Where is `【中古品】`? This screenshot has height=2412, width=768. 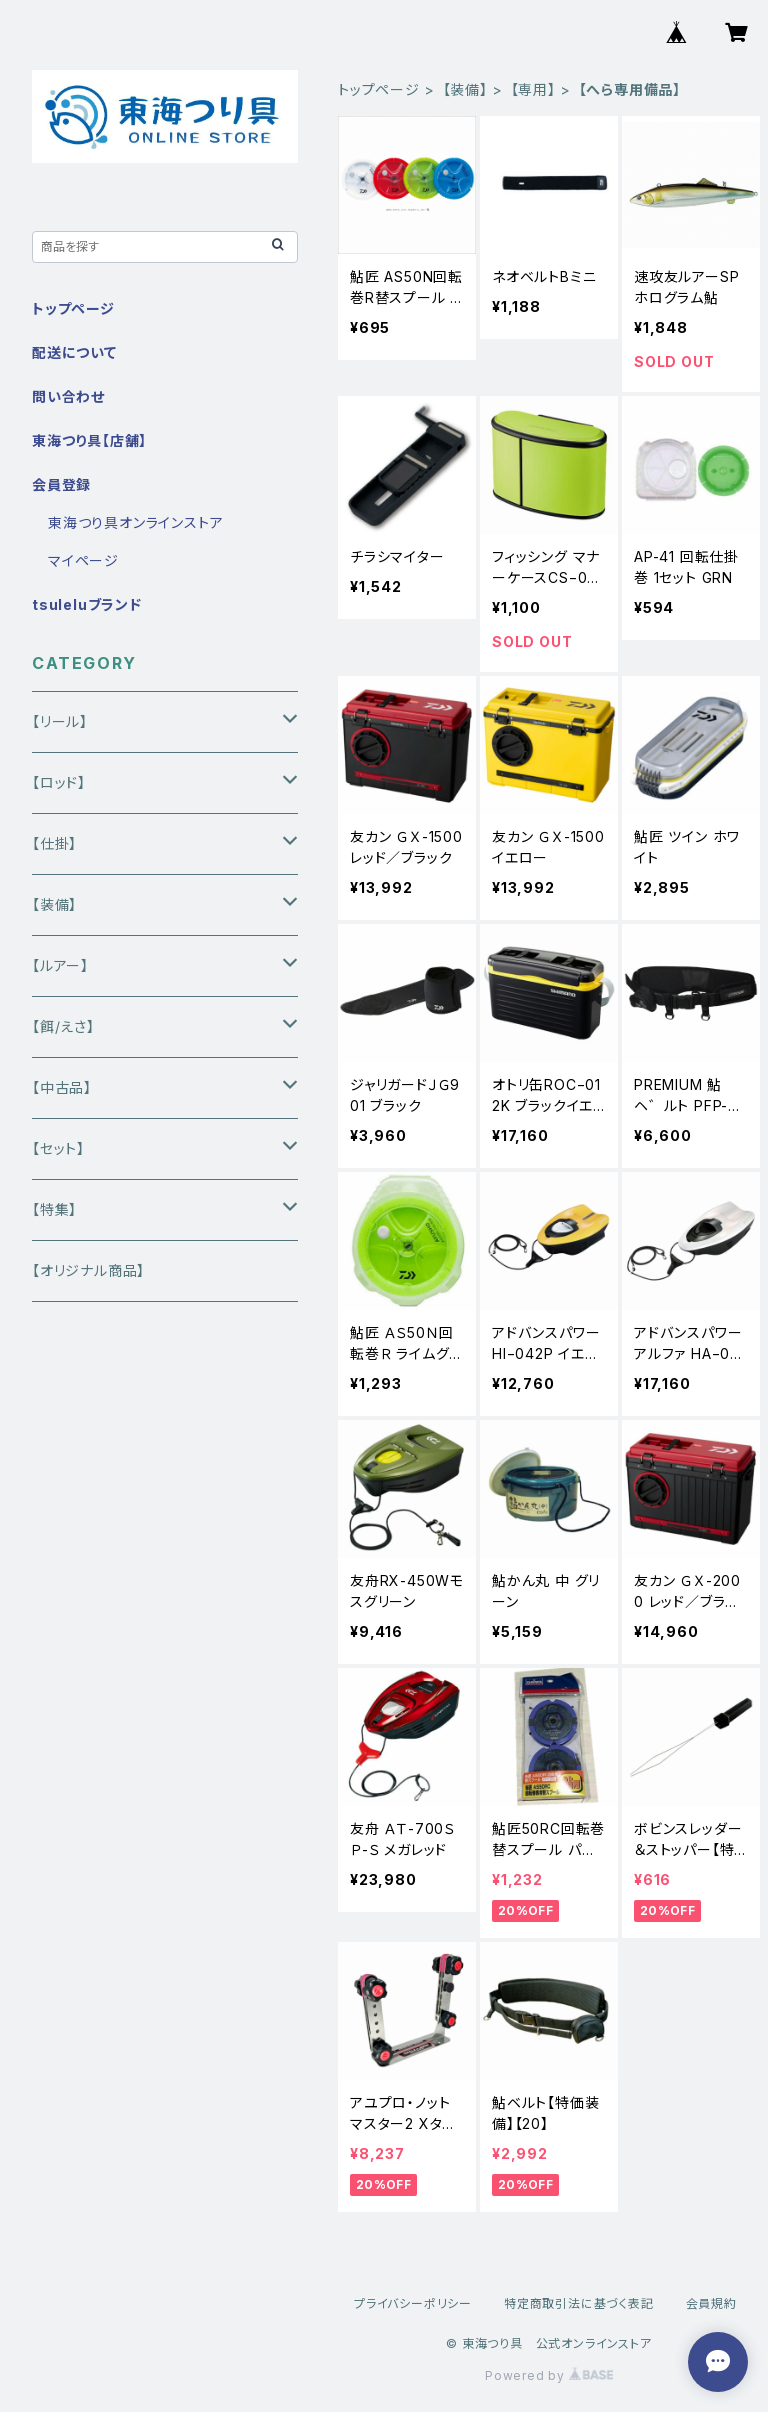
【中古品】 is located at coordinates (62, 1087).